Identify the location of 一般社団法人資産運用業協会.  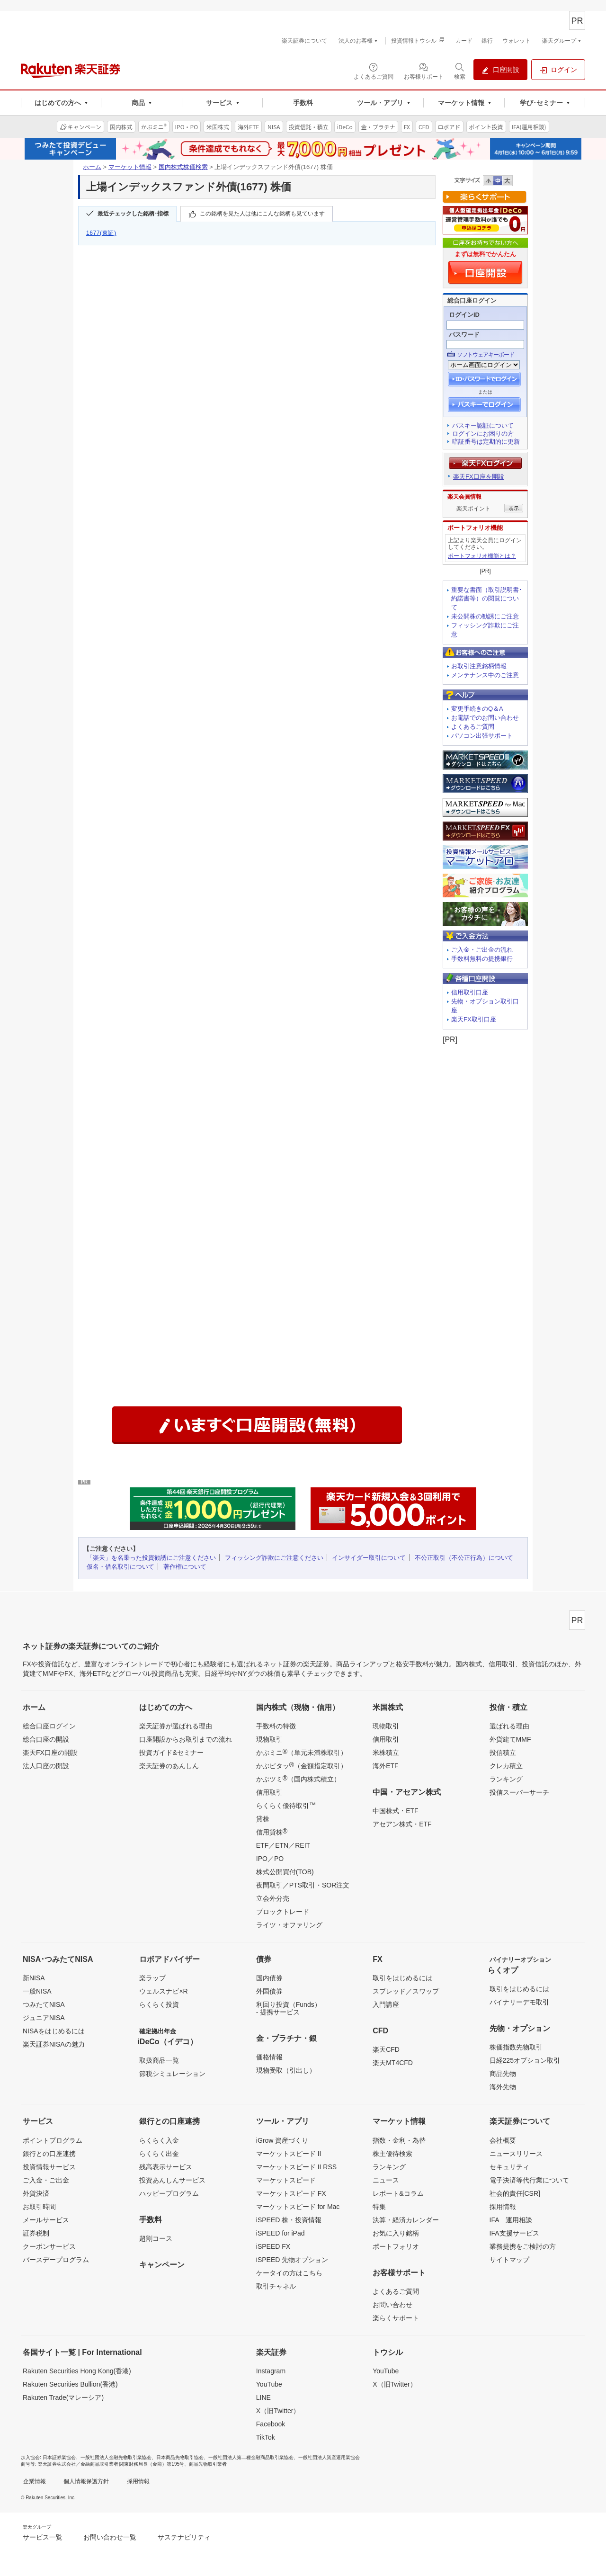
(329, 2457).